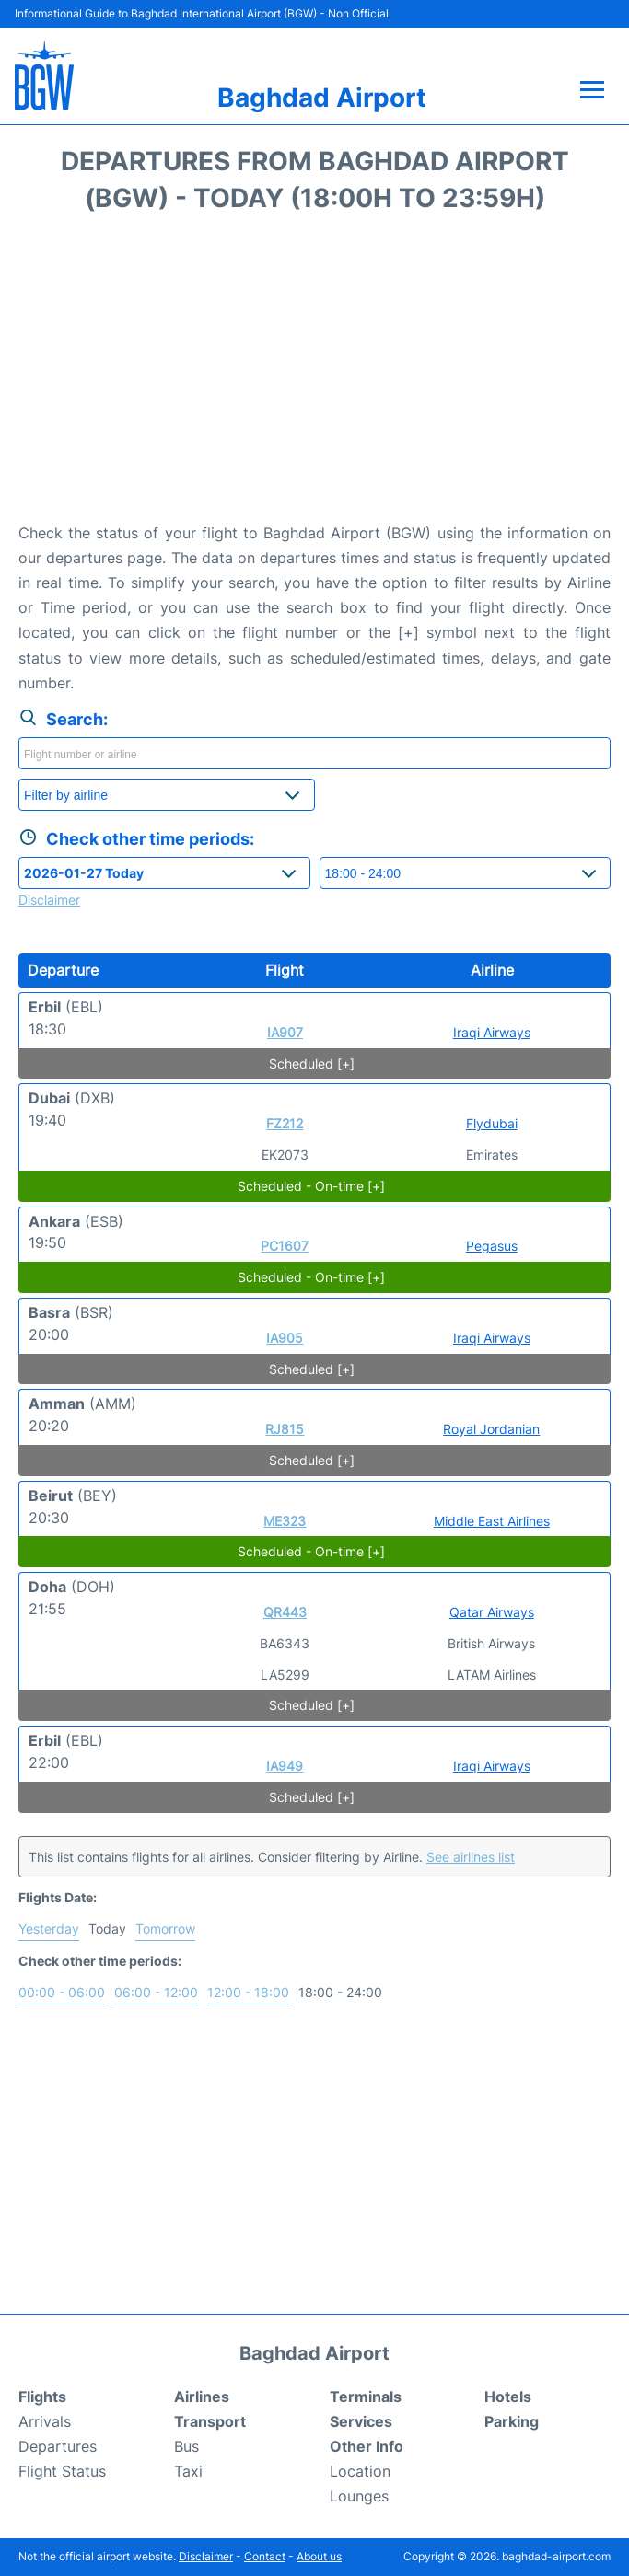 The height and width of the screenshot is (2576, 629). Describe the element at coordinates (284, 1521) in the screenshot. I see `ME323` at that location.